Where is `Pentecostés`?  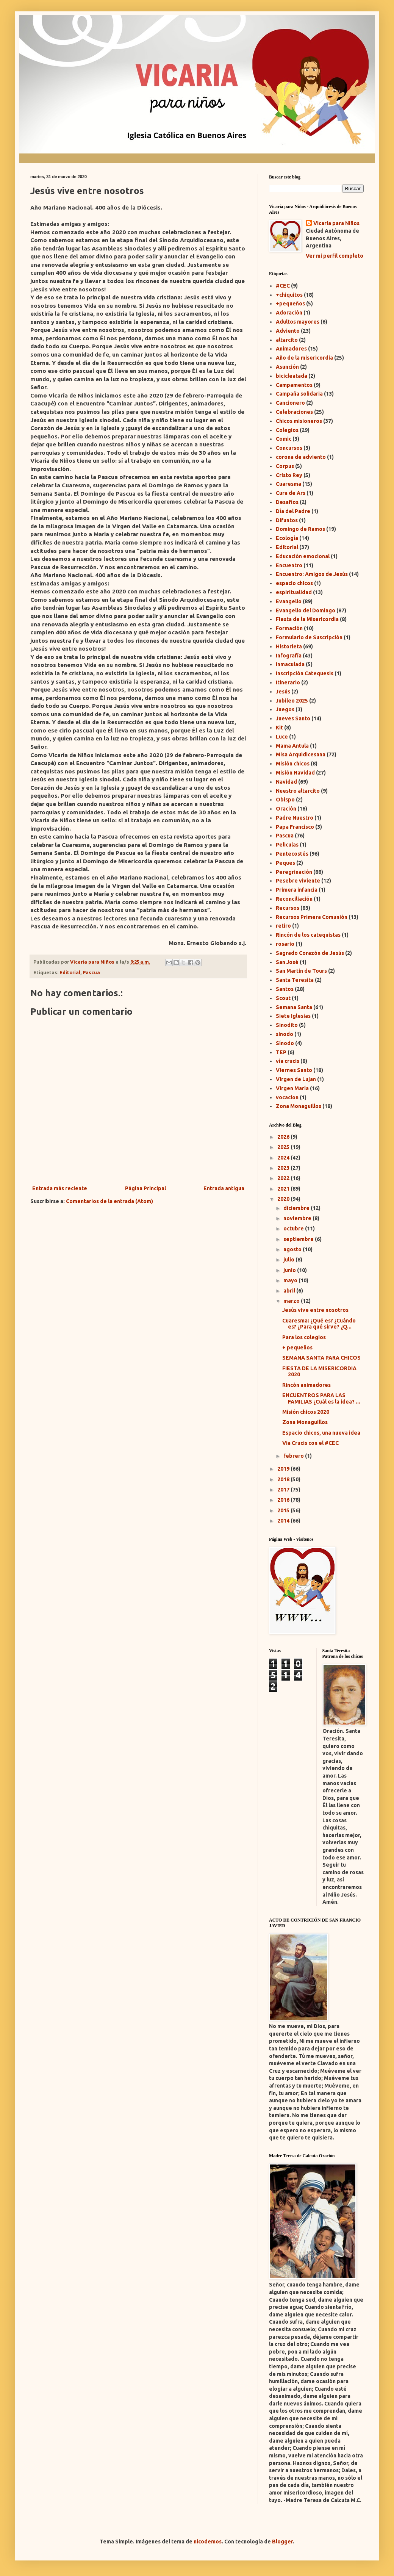
Pentecostés is located at coordinates (292, 854).